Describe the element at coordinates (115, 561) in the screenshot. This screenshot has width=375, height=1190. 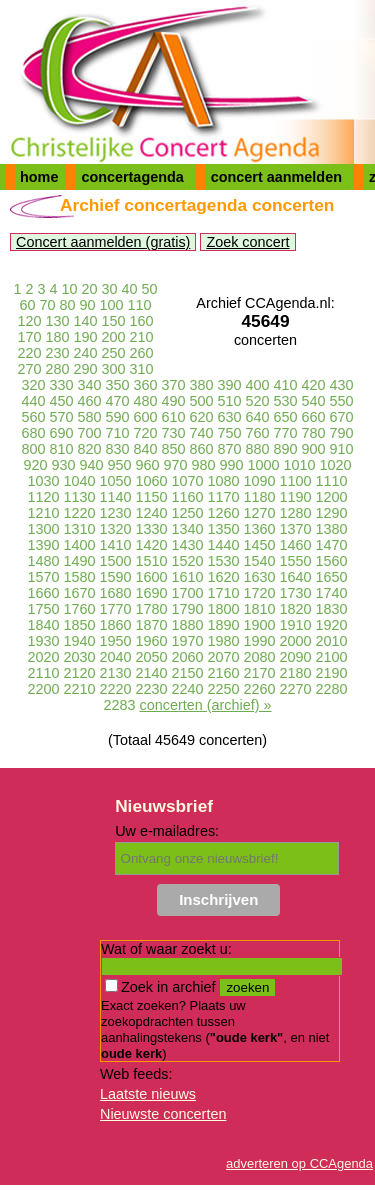
I see `1500` at that location.